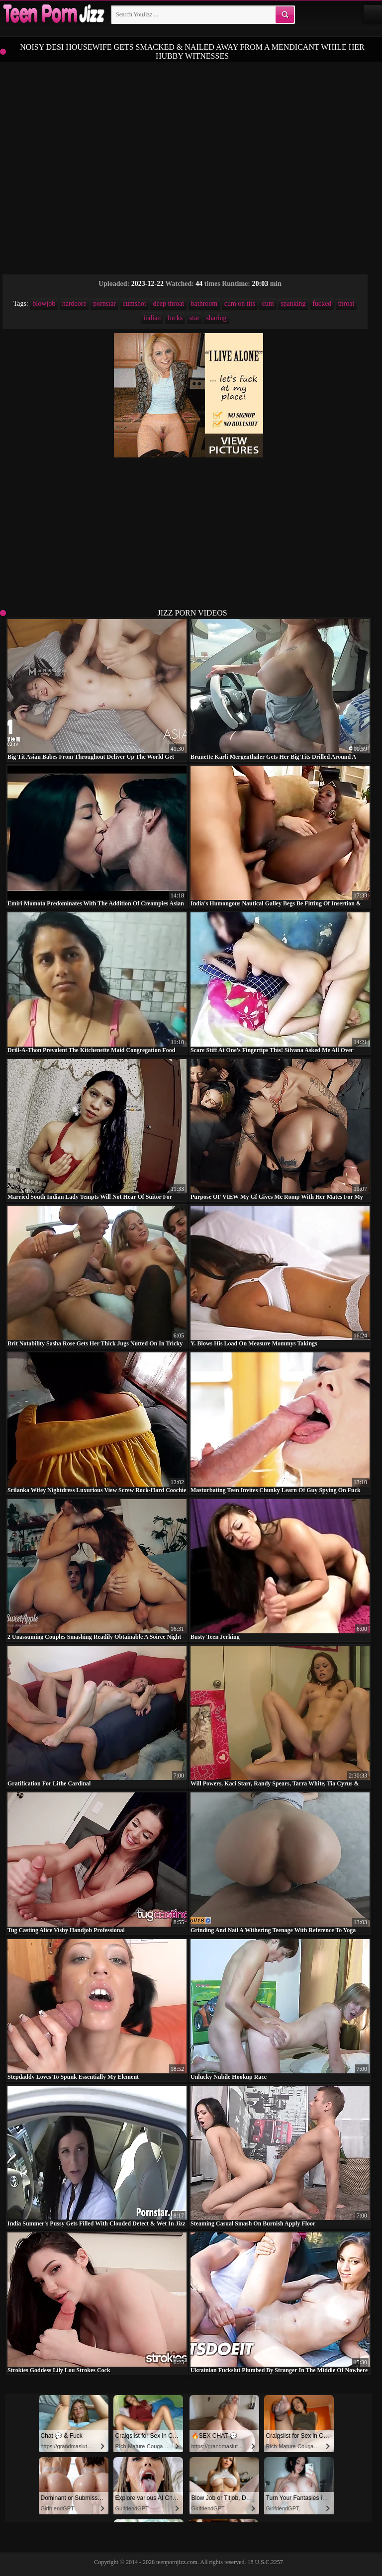  What do you see at coordinates (268, 303) in the screenshot?
I see `cum` at bounding box center [268, 303].